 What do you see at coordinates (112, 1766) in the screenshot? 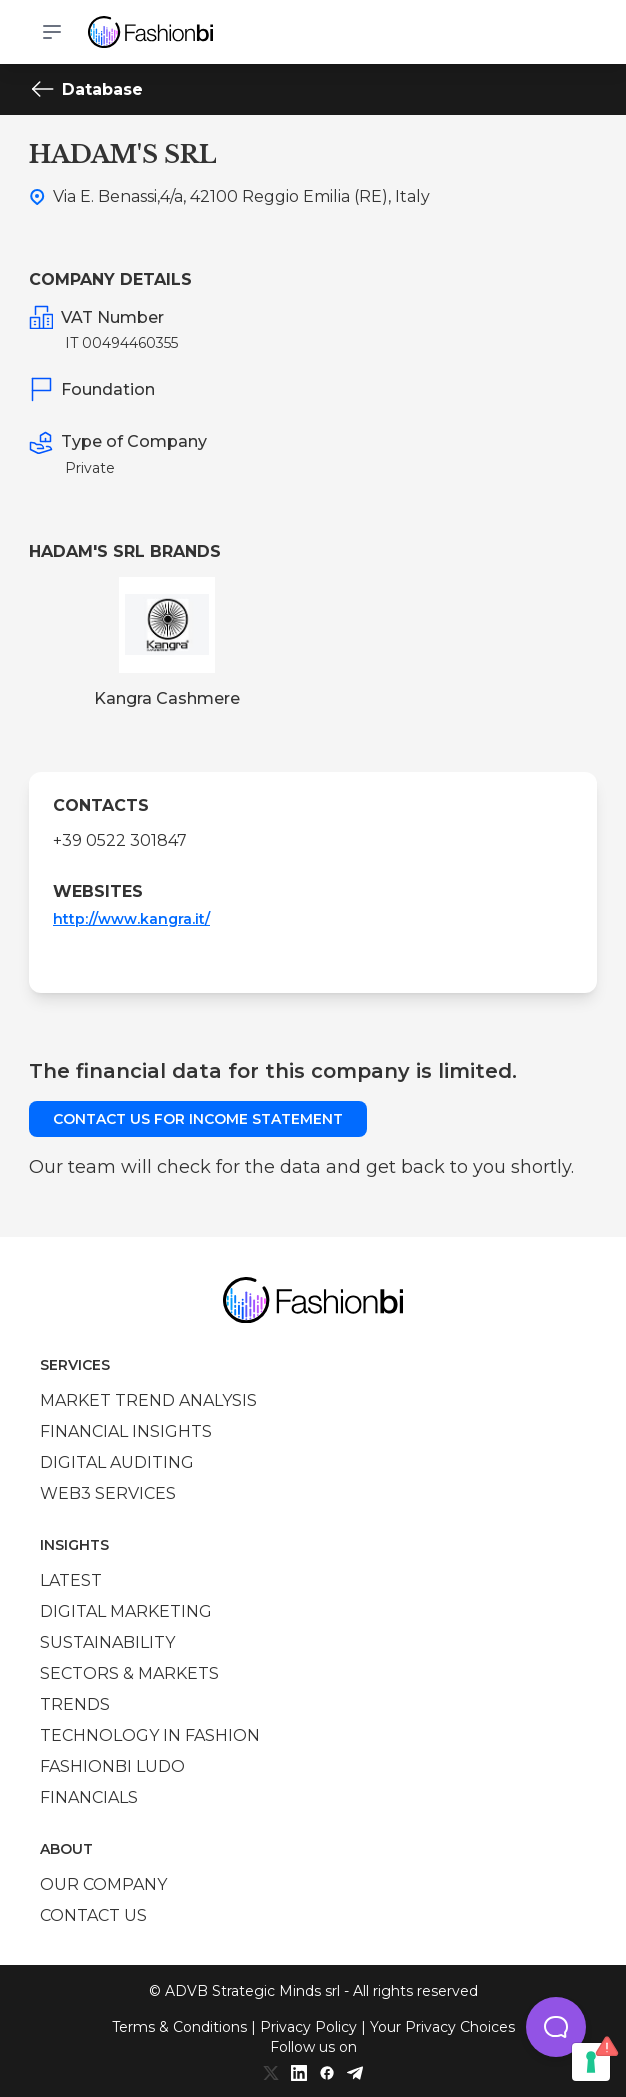
I see `Fashionbi Ludo` at bounding box center [112, 1766].